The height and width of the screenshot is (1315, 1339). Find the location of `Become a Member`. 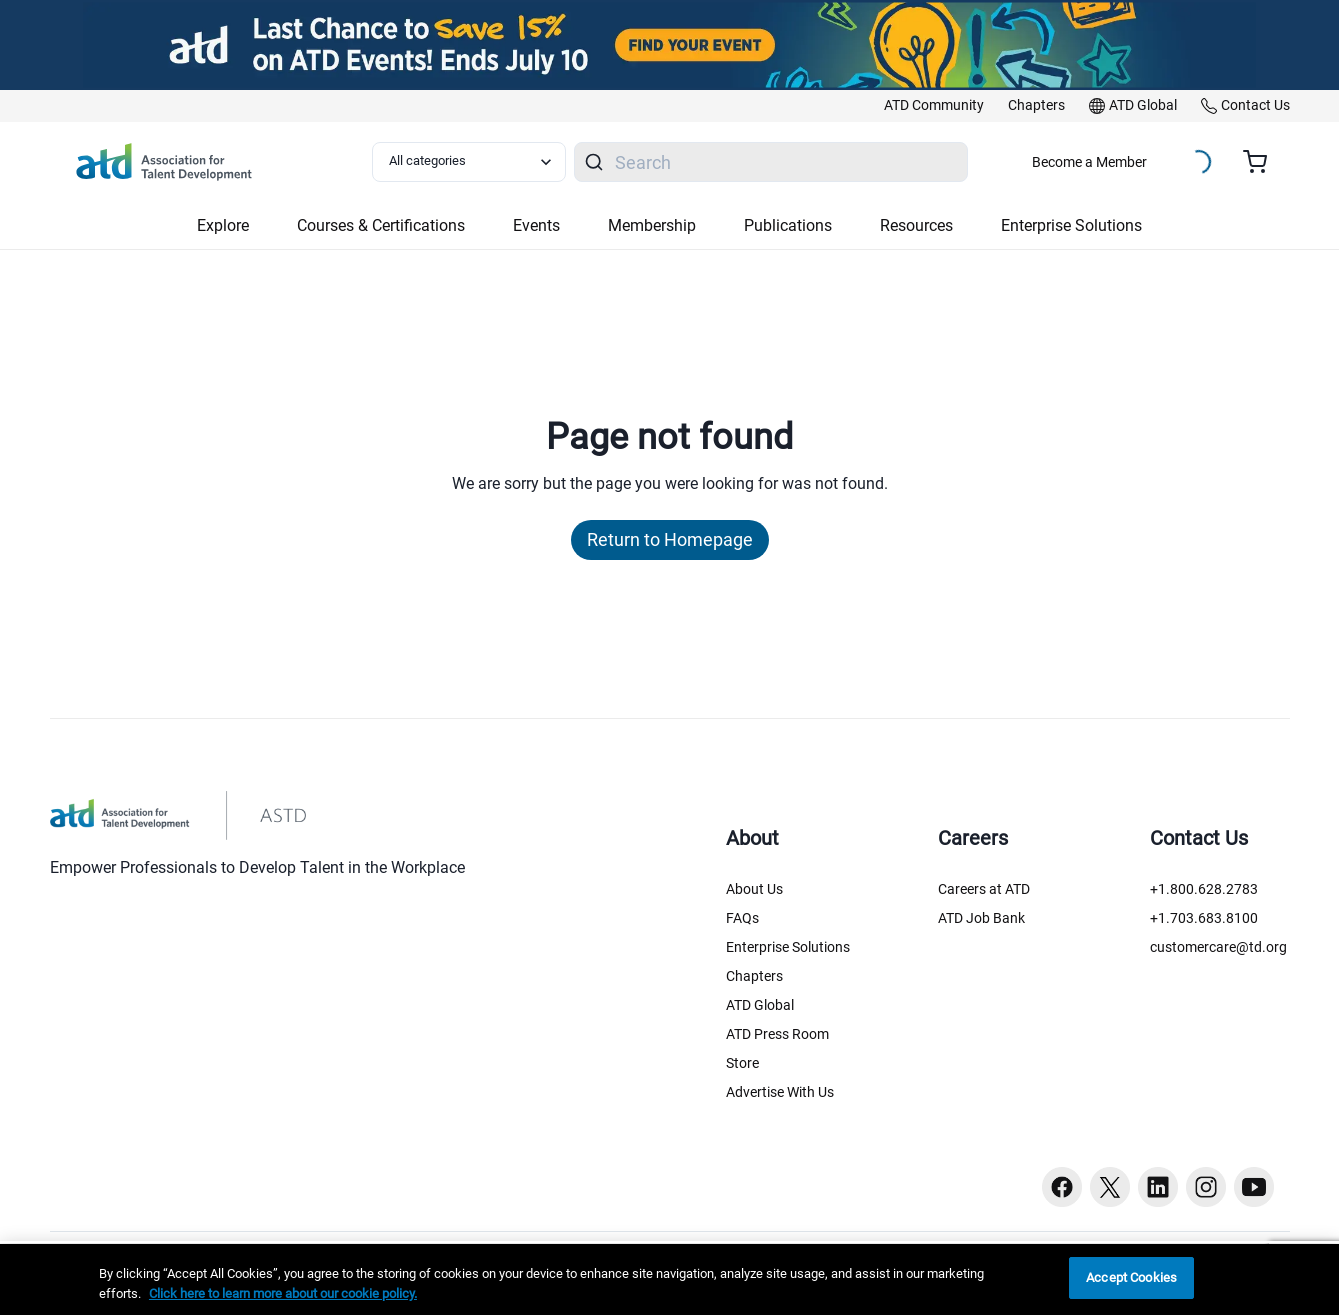

Become a Member is located at coordinates (1089, 162).